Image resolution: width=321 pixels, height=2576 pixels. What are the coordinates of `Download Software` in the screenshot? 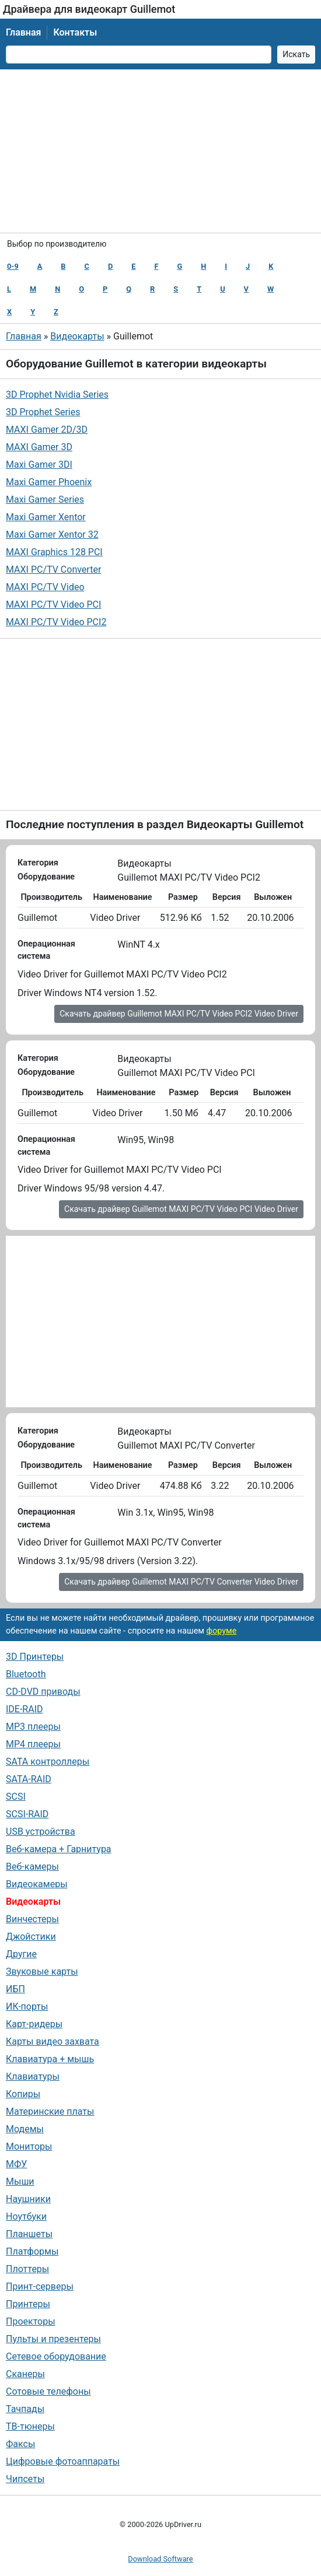 It's located at (160, 2558).